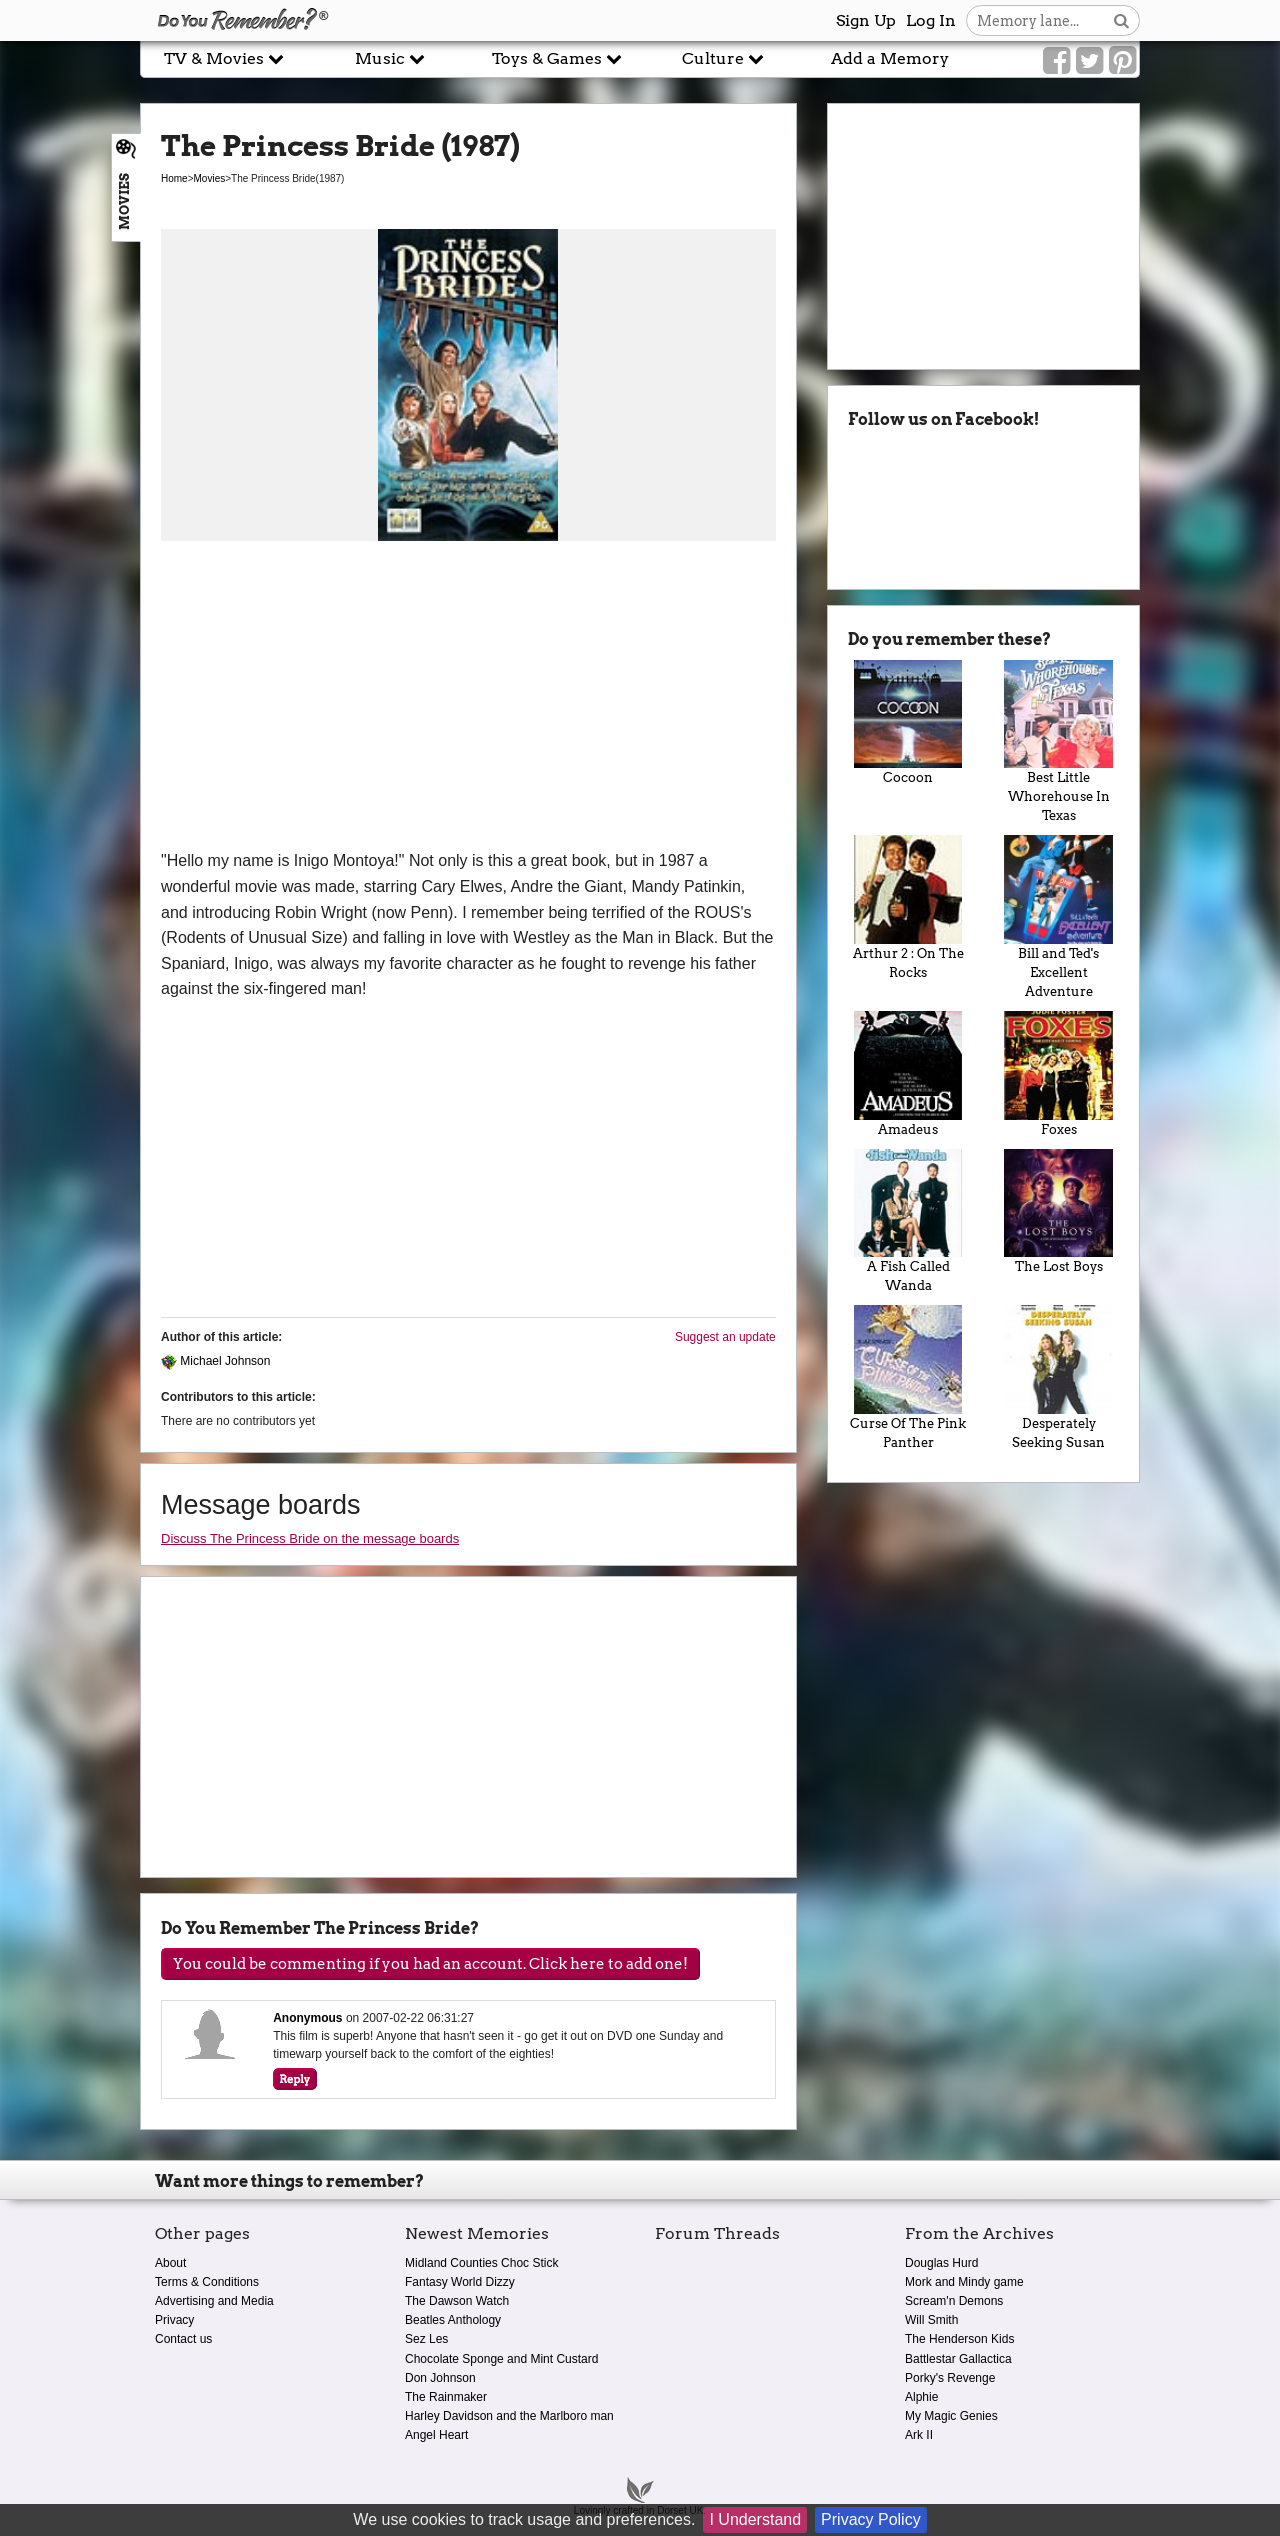 This screenshot has height=2536, width=1280. What do you see at coordinates (426, 2339) in the screenshot?
I see `Sez Les` at bounding box center [426, 2339].